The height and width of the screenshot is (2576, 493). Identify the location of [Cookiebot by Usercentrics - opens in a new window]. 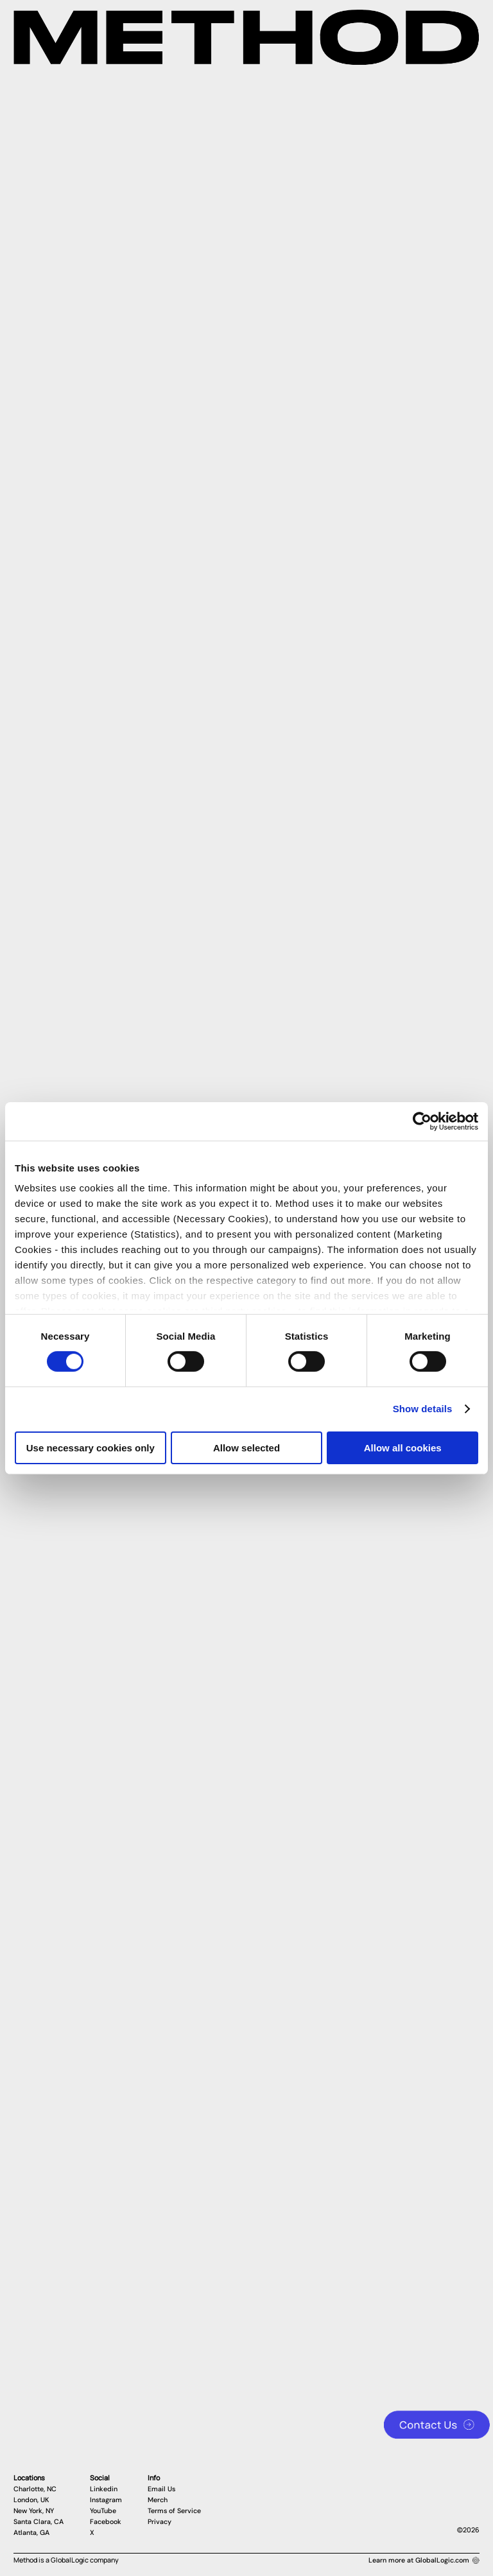
(422, 1120).